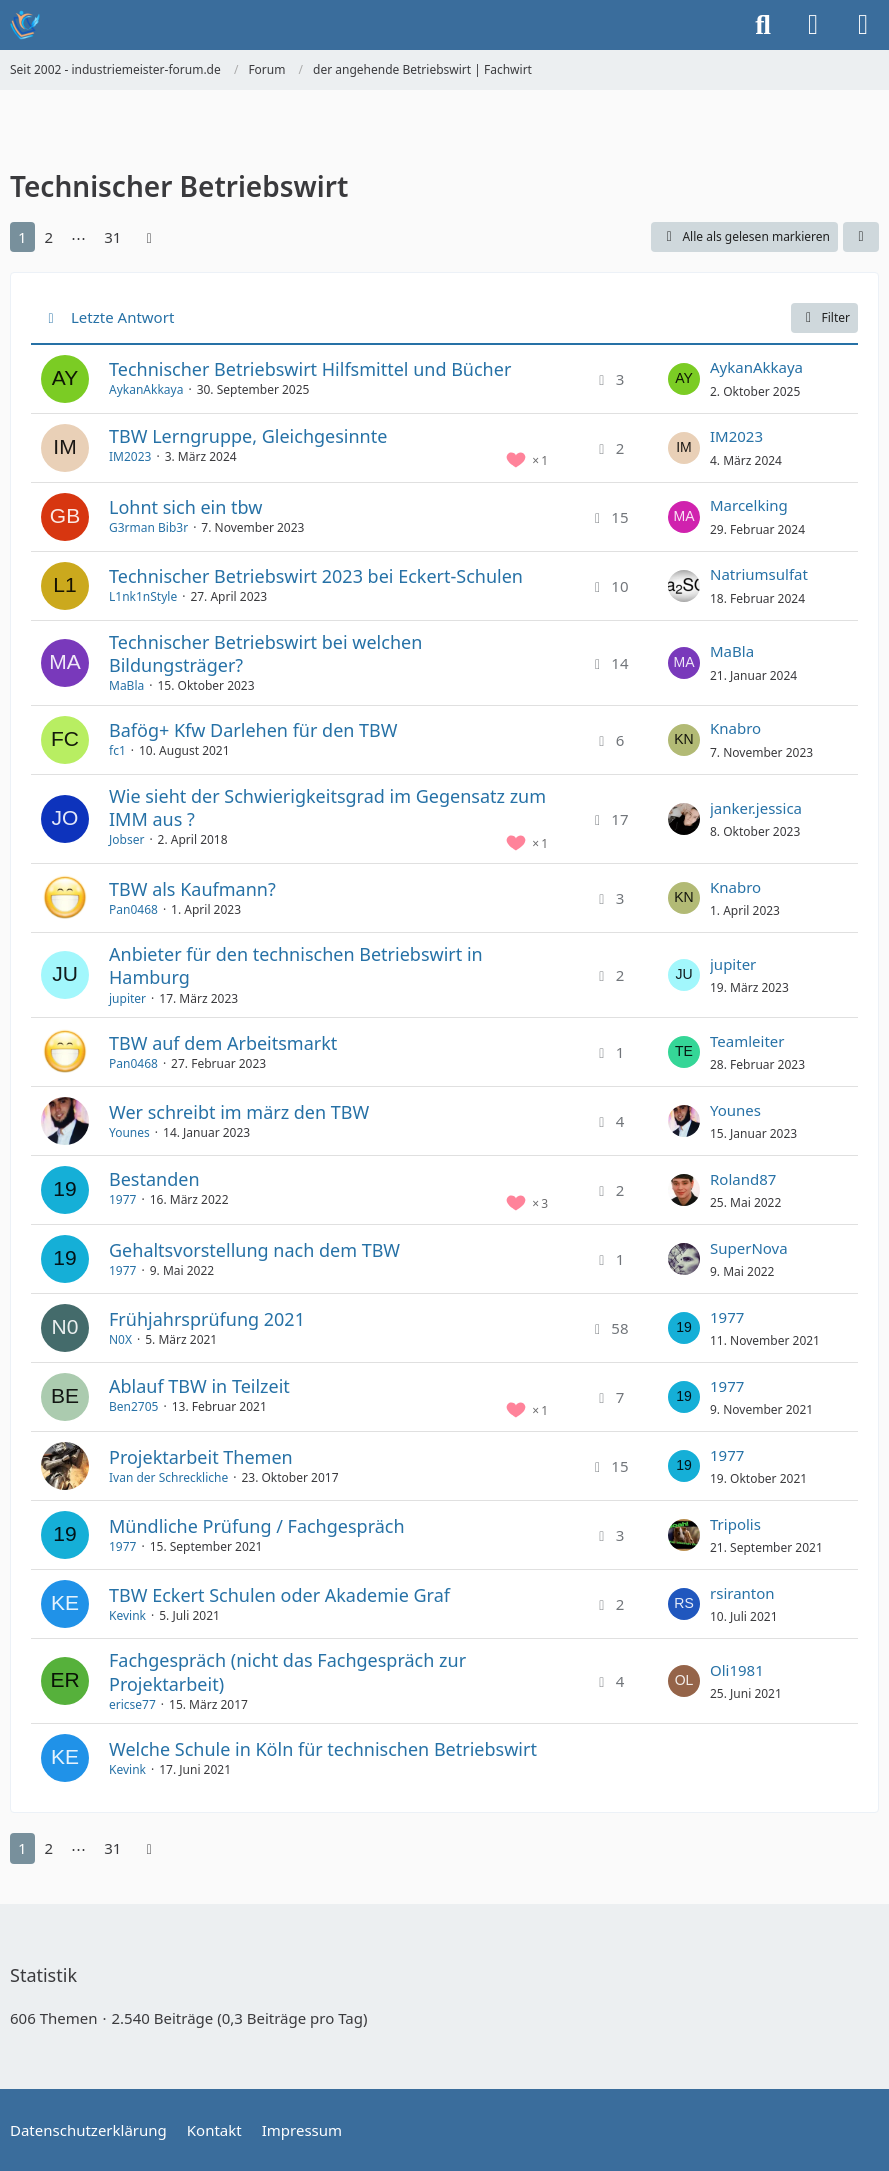  I want to click on IM2023, so click(130, 456).